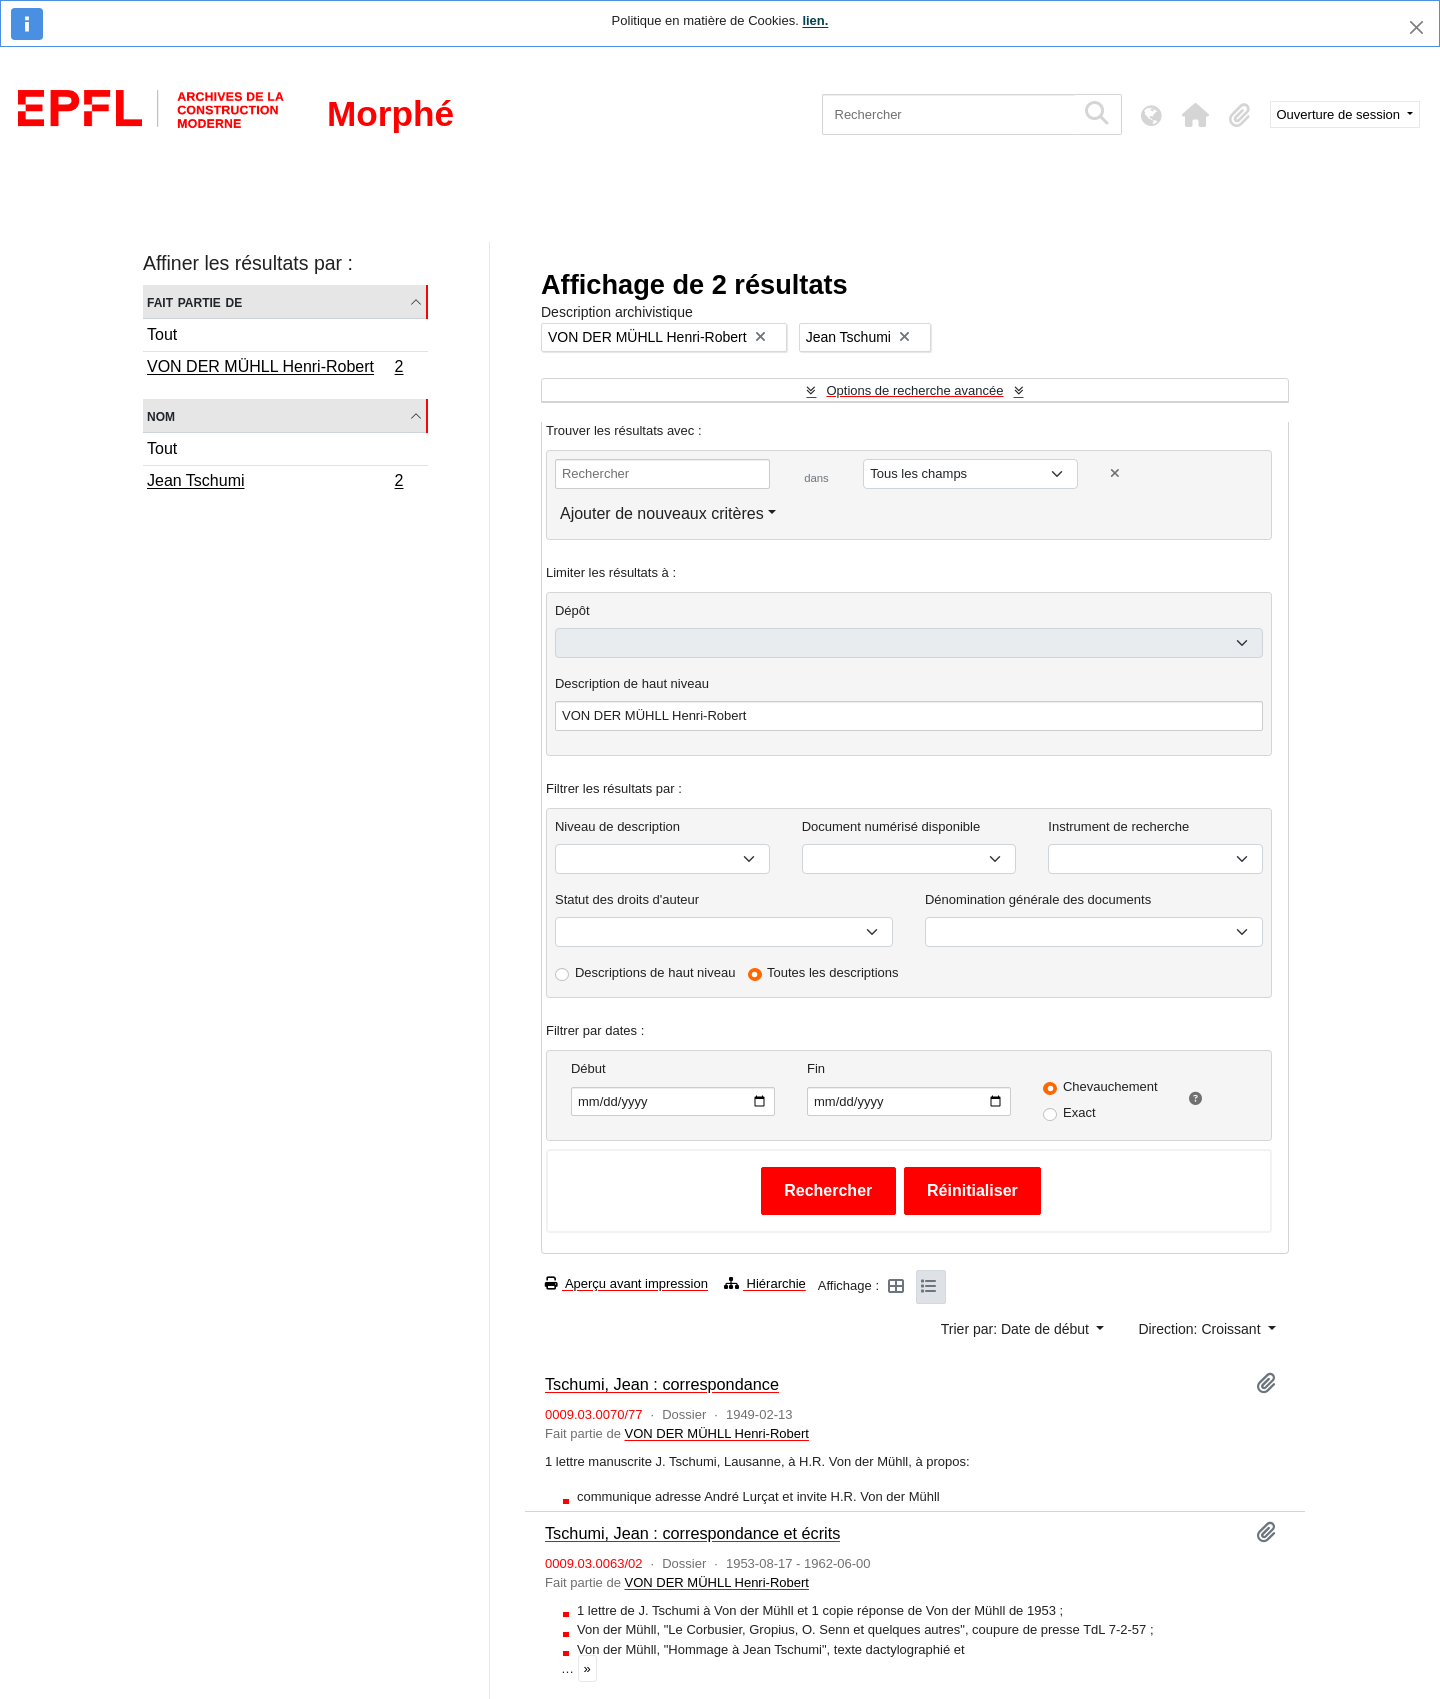 The image size is (1440, 1699). I want to click on Nom, so click(161, 415).